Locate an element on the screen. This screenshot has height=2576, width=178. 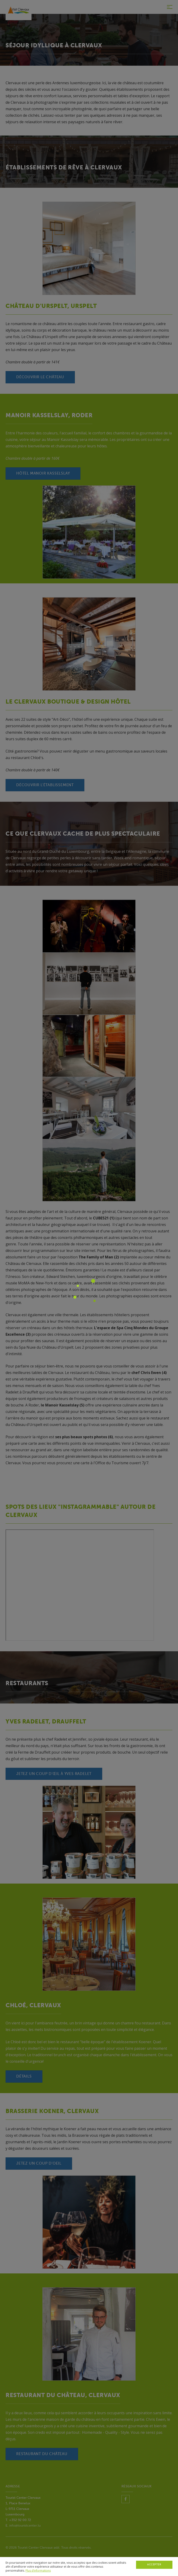
Plus d’informations is located at coordinates (38, 2571).